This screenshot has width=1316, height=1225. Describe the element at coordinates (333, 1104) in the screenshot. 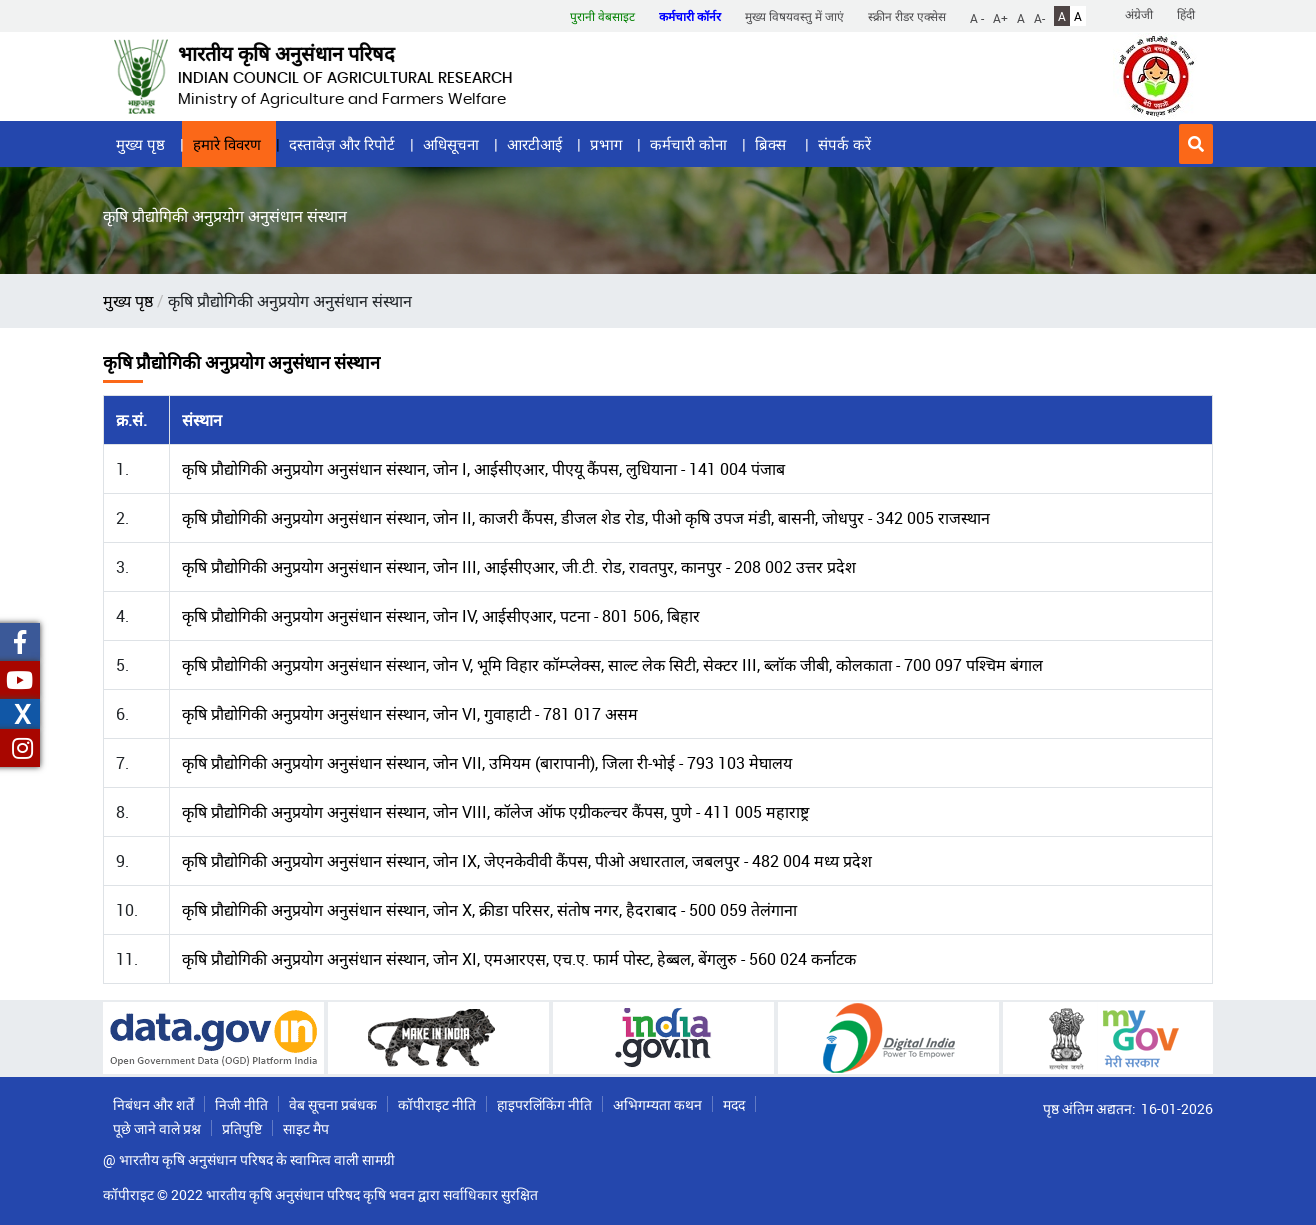

I see `वेब सूचना प्रबंधक` at that location.